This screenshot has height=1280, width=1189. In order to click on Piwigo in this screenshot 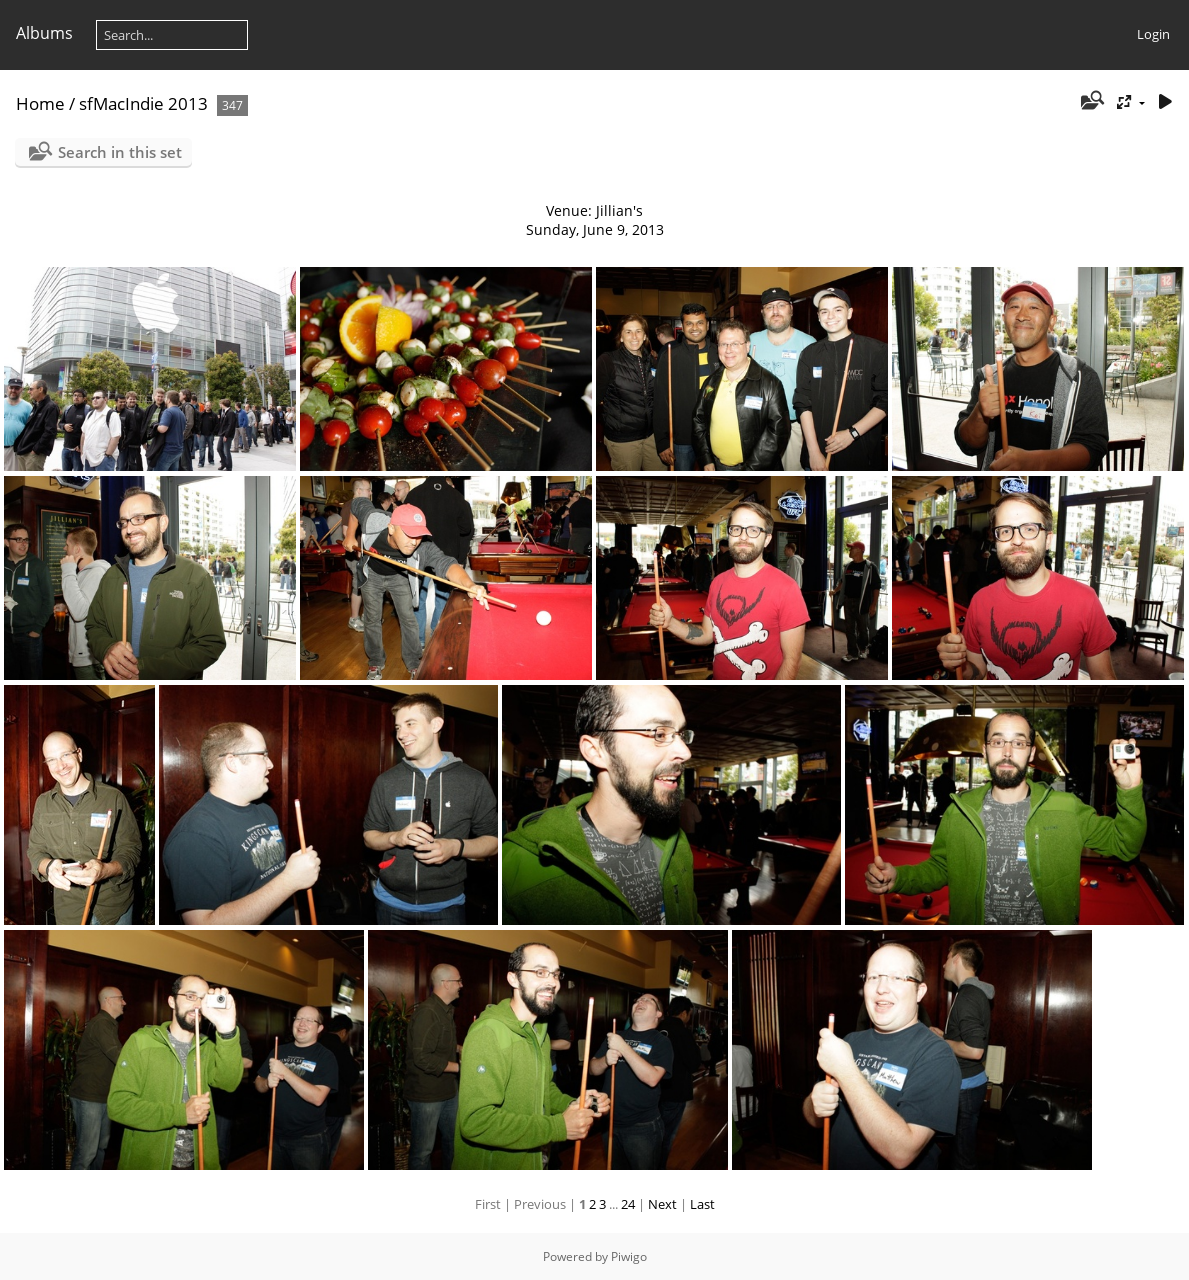, I will do `click(629, 1256)`.